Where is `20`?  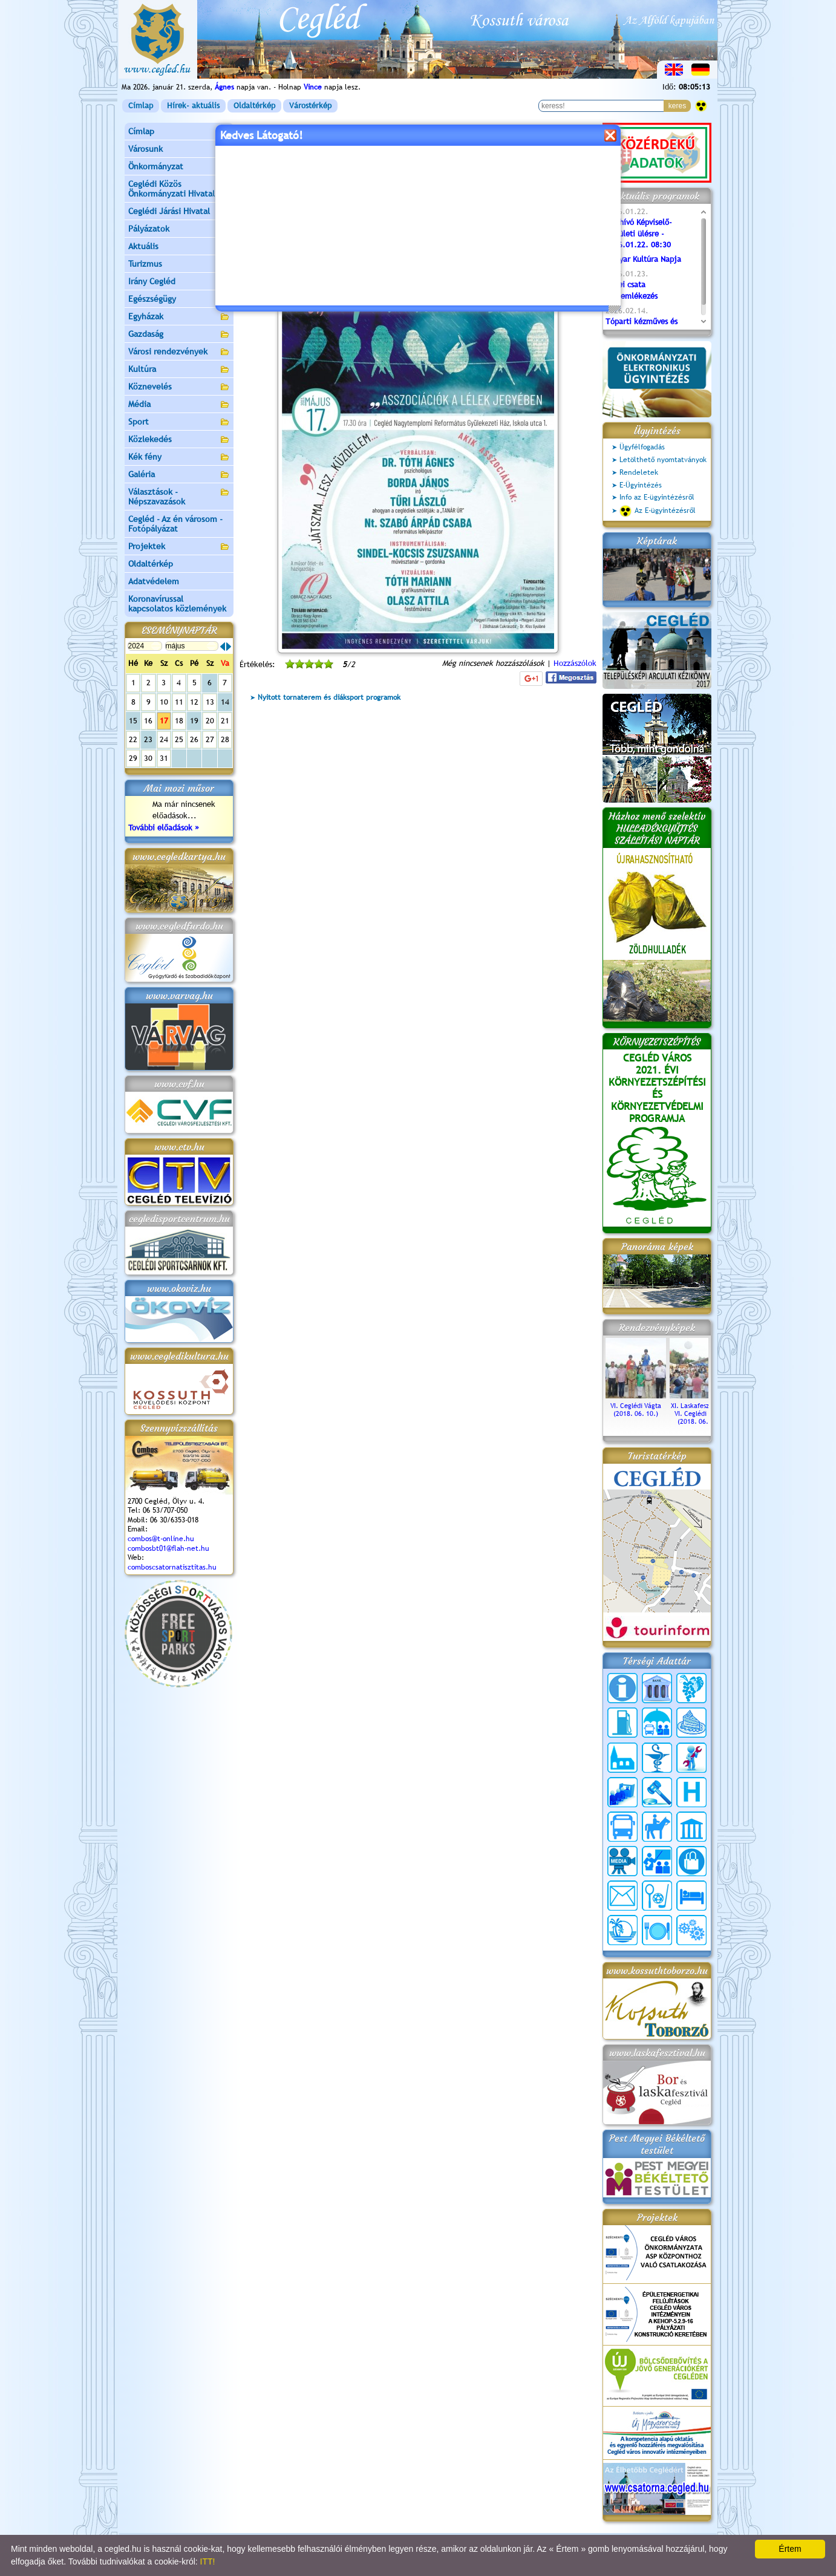 20 is located at coordinates (210, 720).